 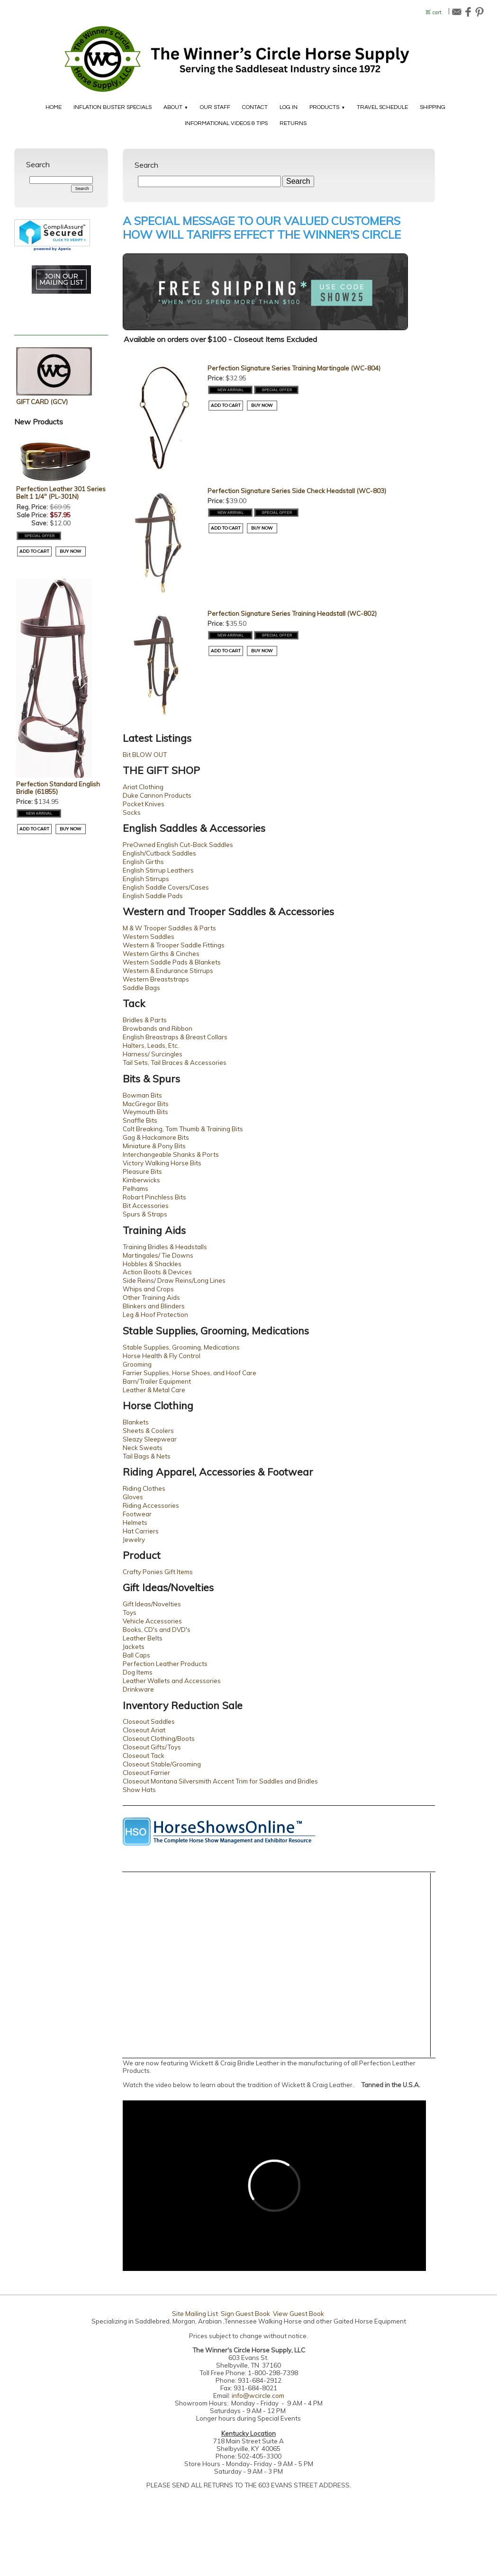 What do you see at coordinates (220, 1781) in the screenshot?
I see `Closeout Montana Silversmith Accent Trim for Saddles and Bridles` at bounding box center [220, 1781].